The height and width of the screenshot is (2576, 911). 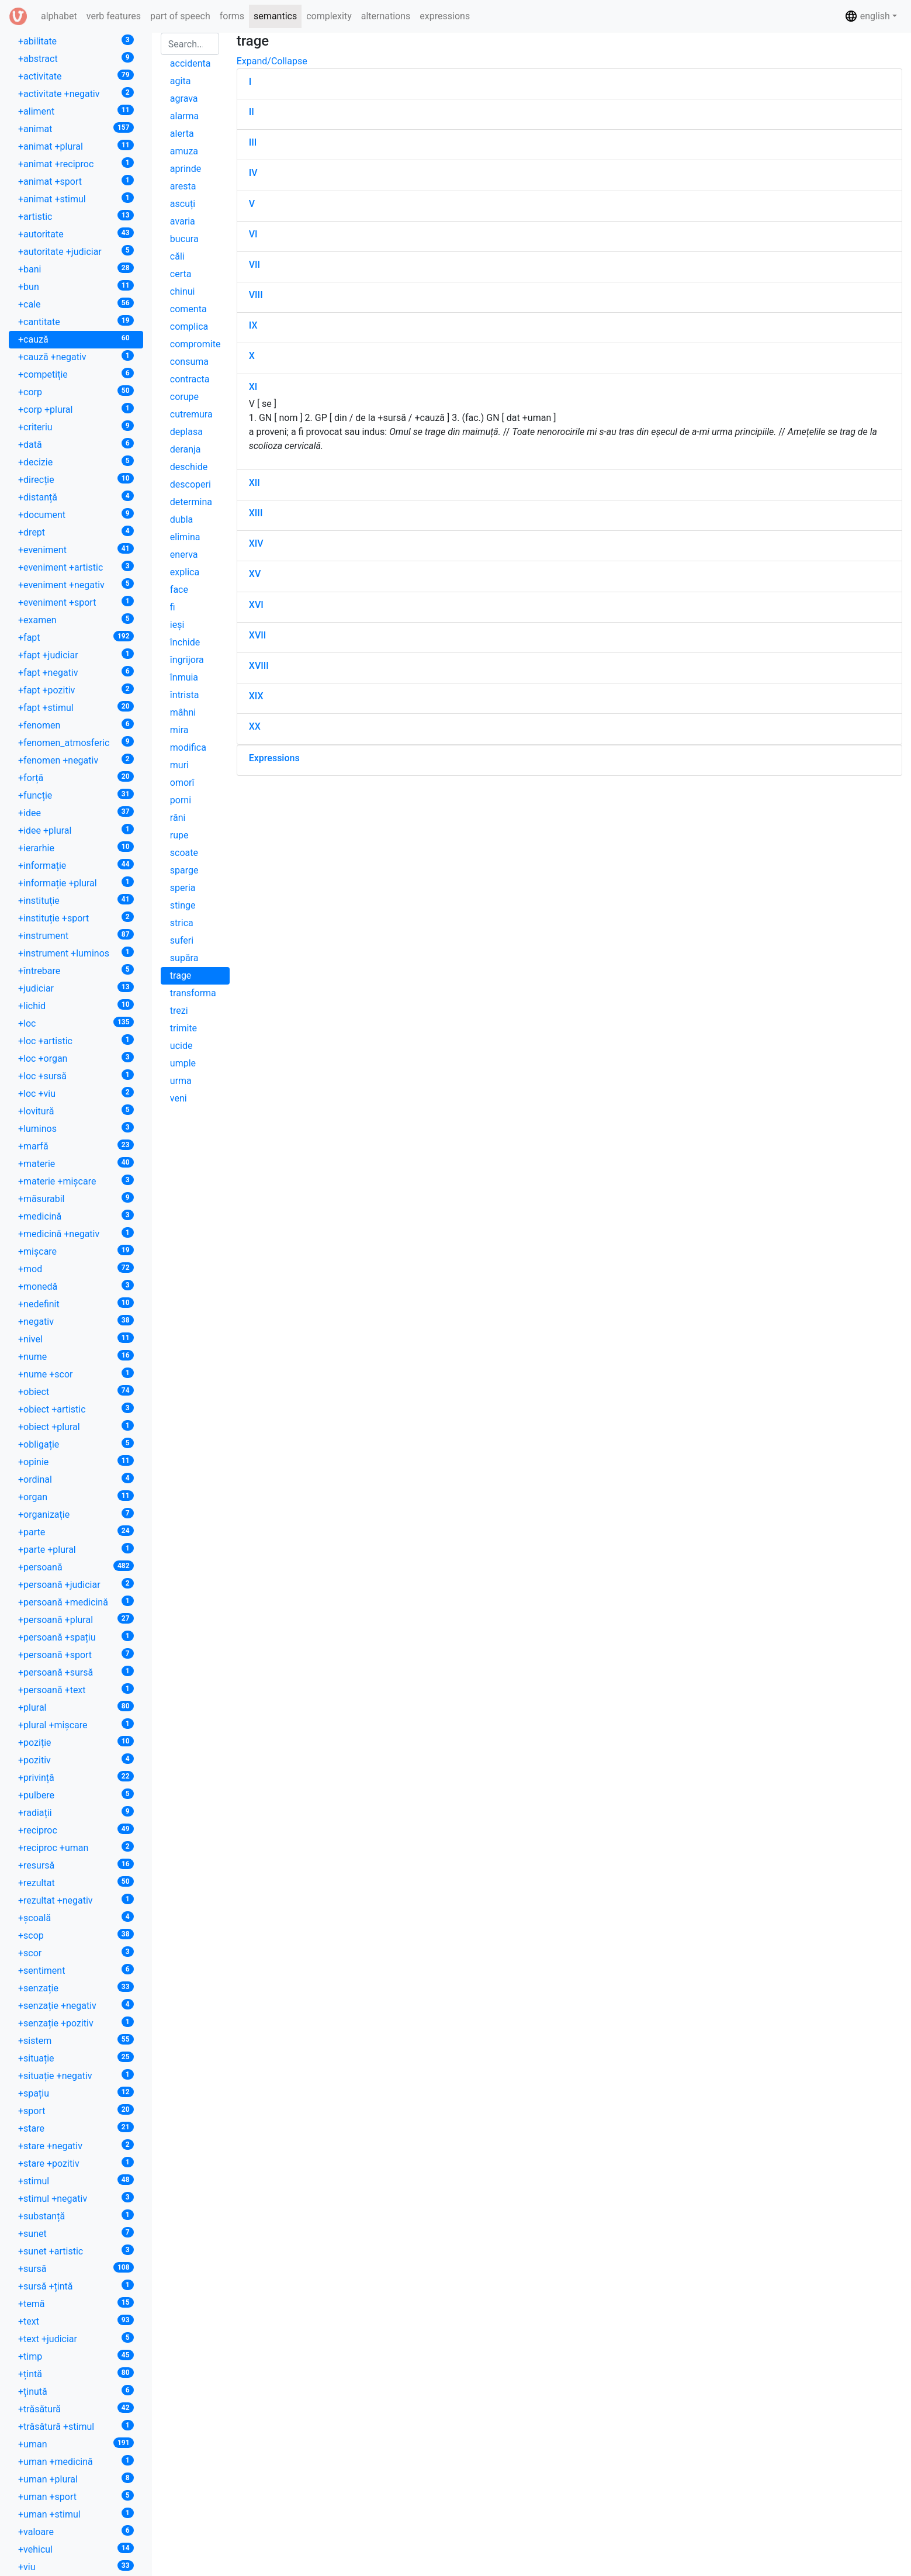 What do you see at coordinates (76, 1584) in the screenshot?
I see `+persoană +judiciar` at bounding box center [76, 1584].